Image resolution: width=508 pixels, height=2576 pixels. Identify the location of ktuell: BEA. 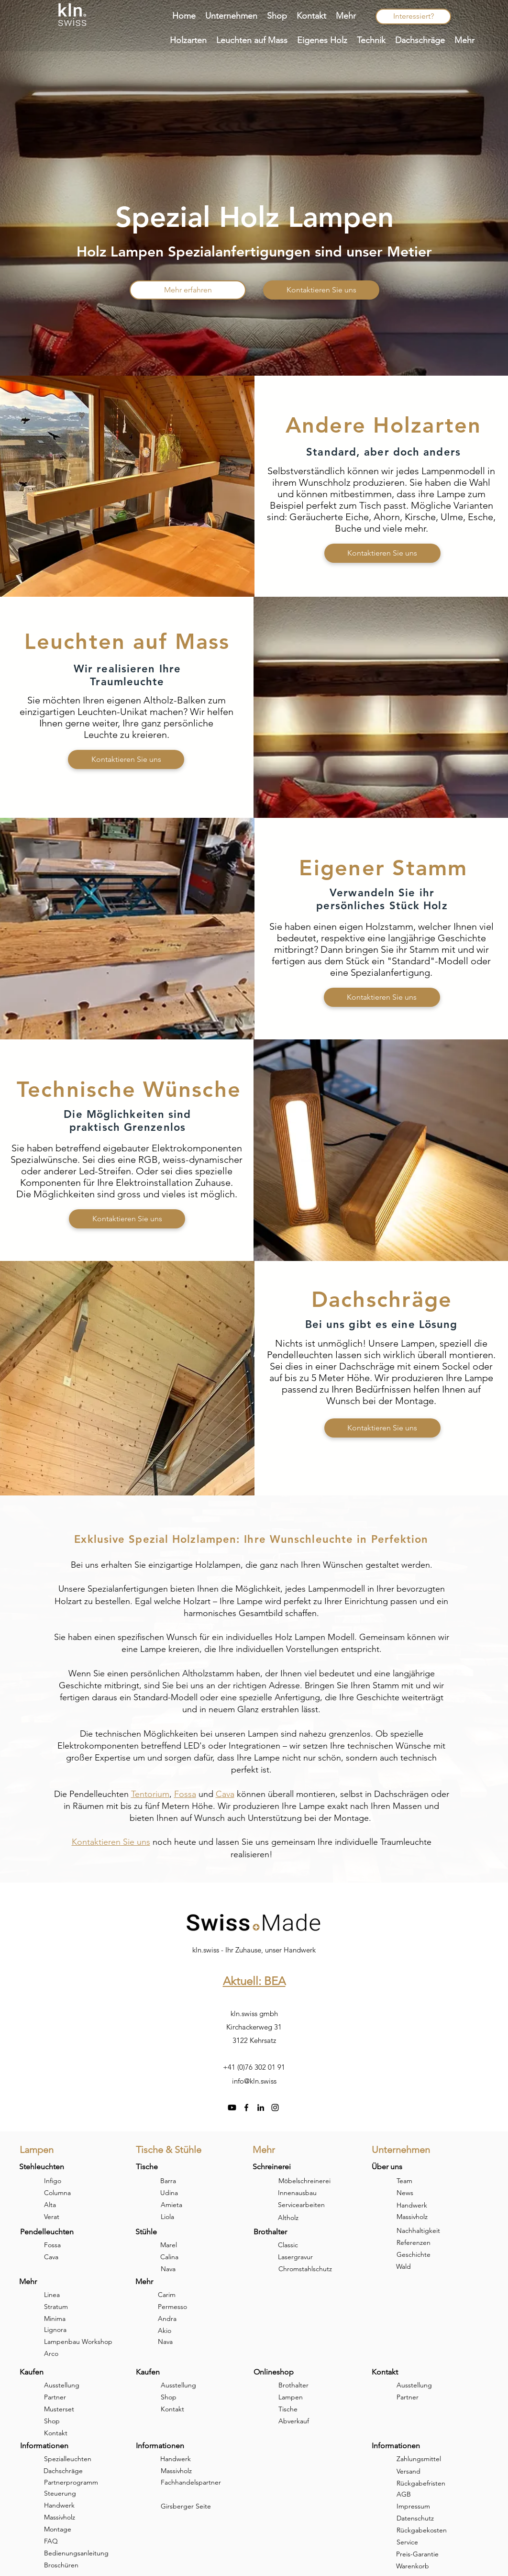
(258, 1981).